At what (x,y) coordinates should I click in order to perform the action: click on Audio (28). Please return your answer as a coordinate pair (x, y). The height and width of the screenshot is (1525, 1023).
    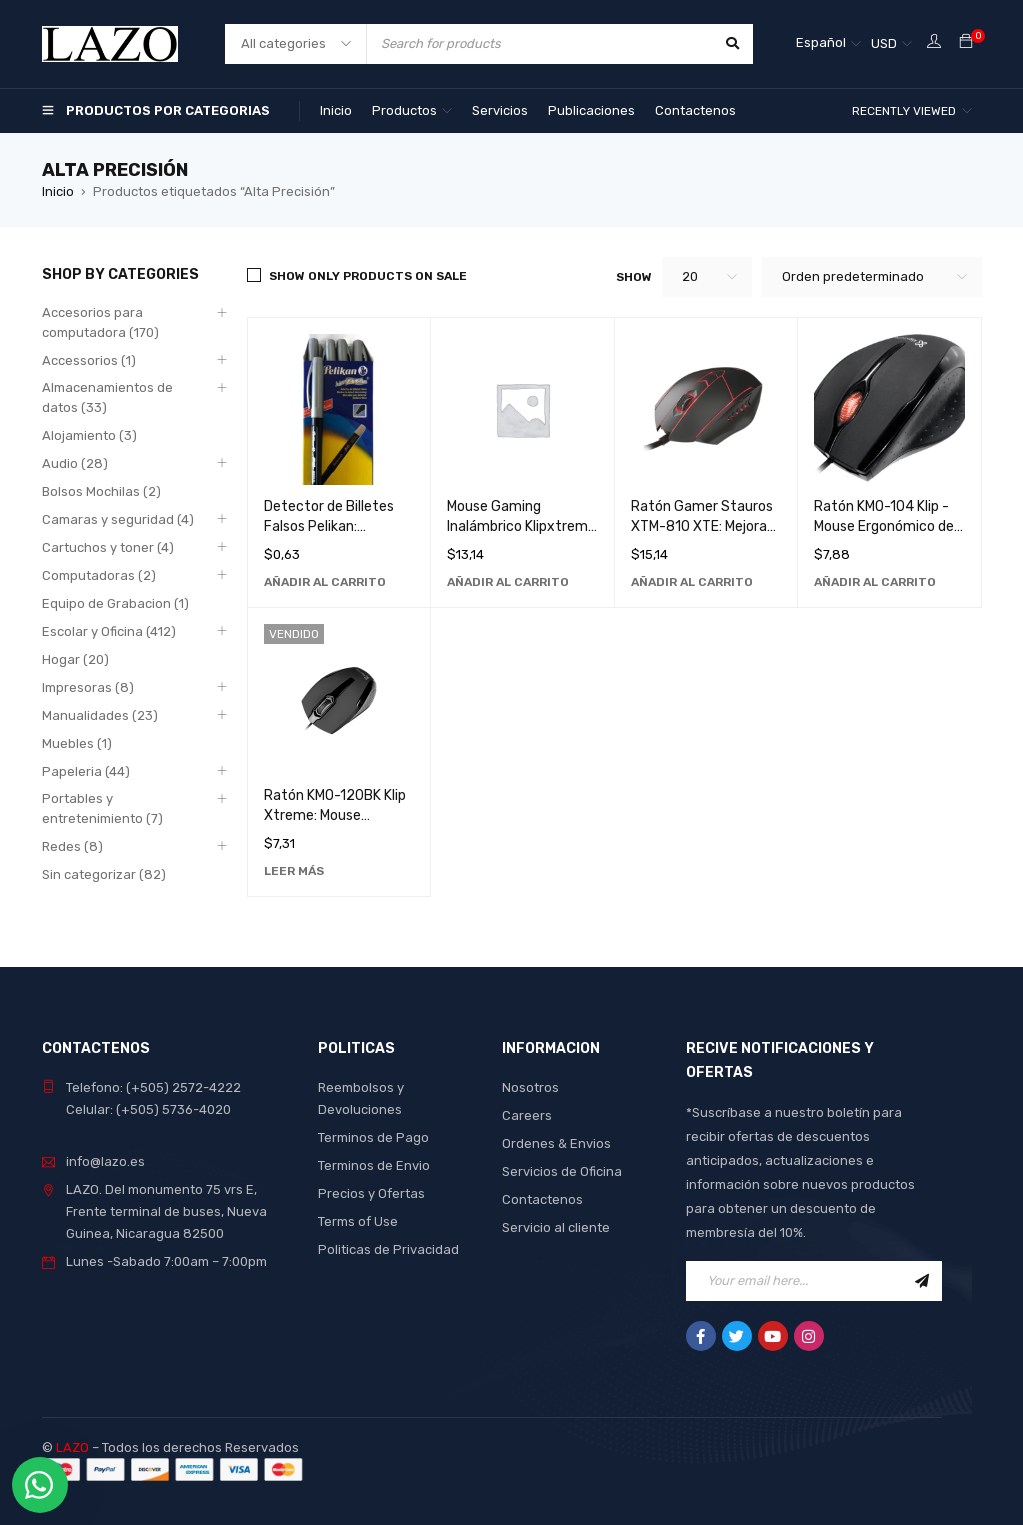
    Looking at the image, I should click on (75, 463).